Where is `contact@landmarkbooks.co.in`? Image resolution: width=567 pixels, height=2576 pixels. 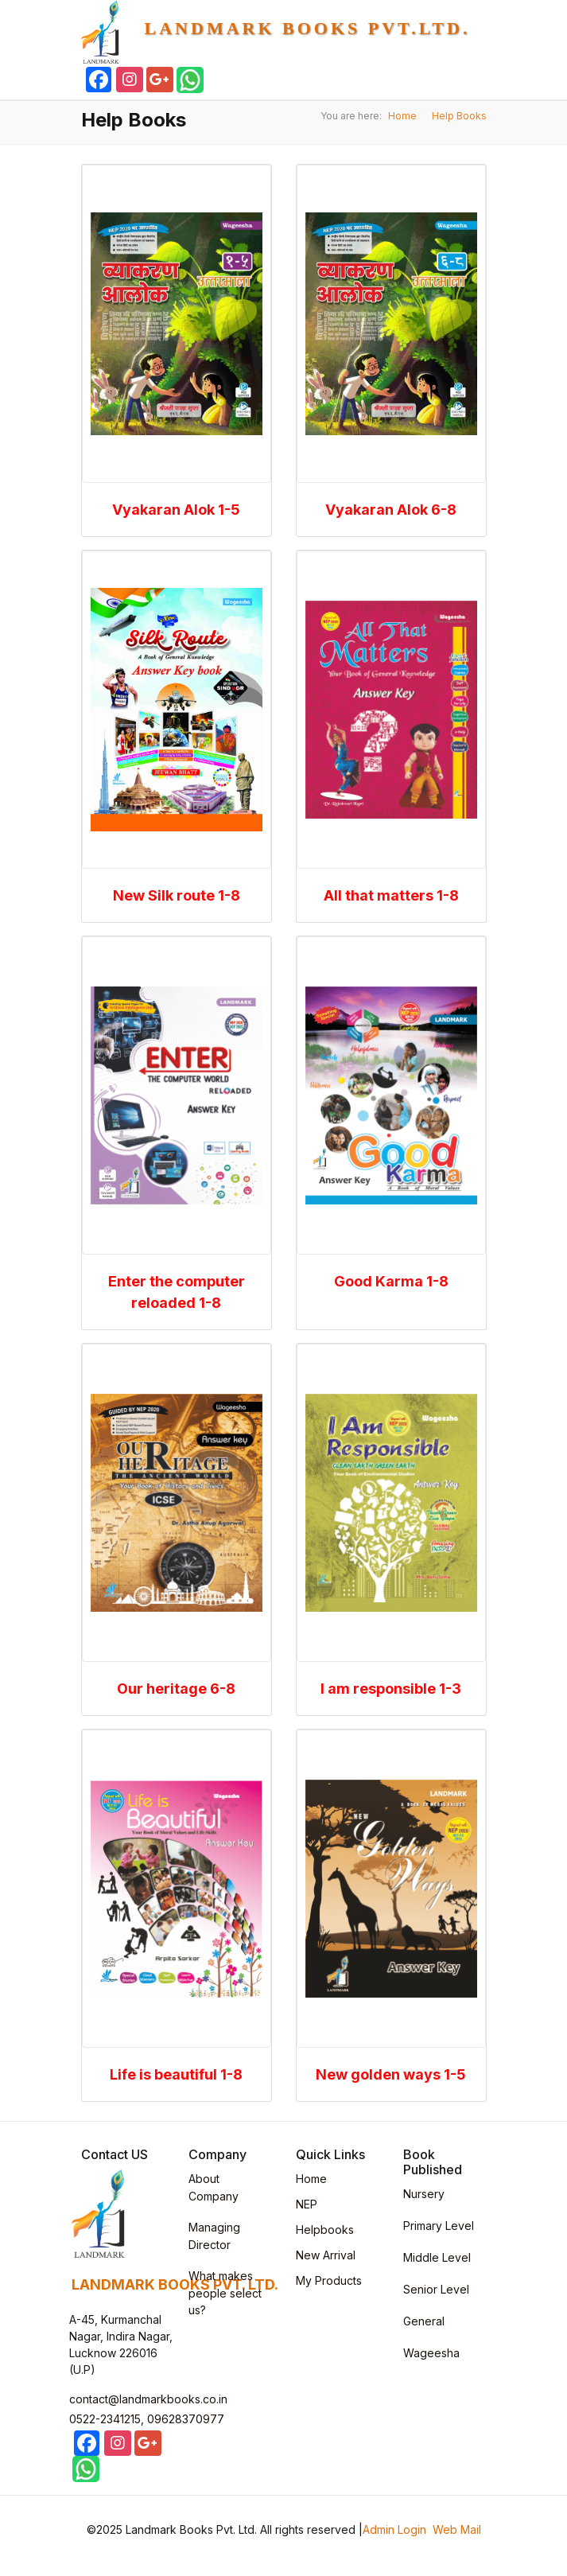 contact@landmarkbooks.co.in is located at coordinates (148, 2399).